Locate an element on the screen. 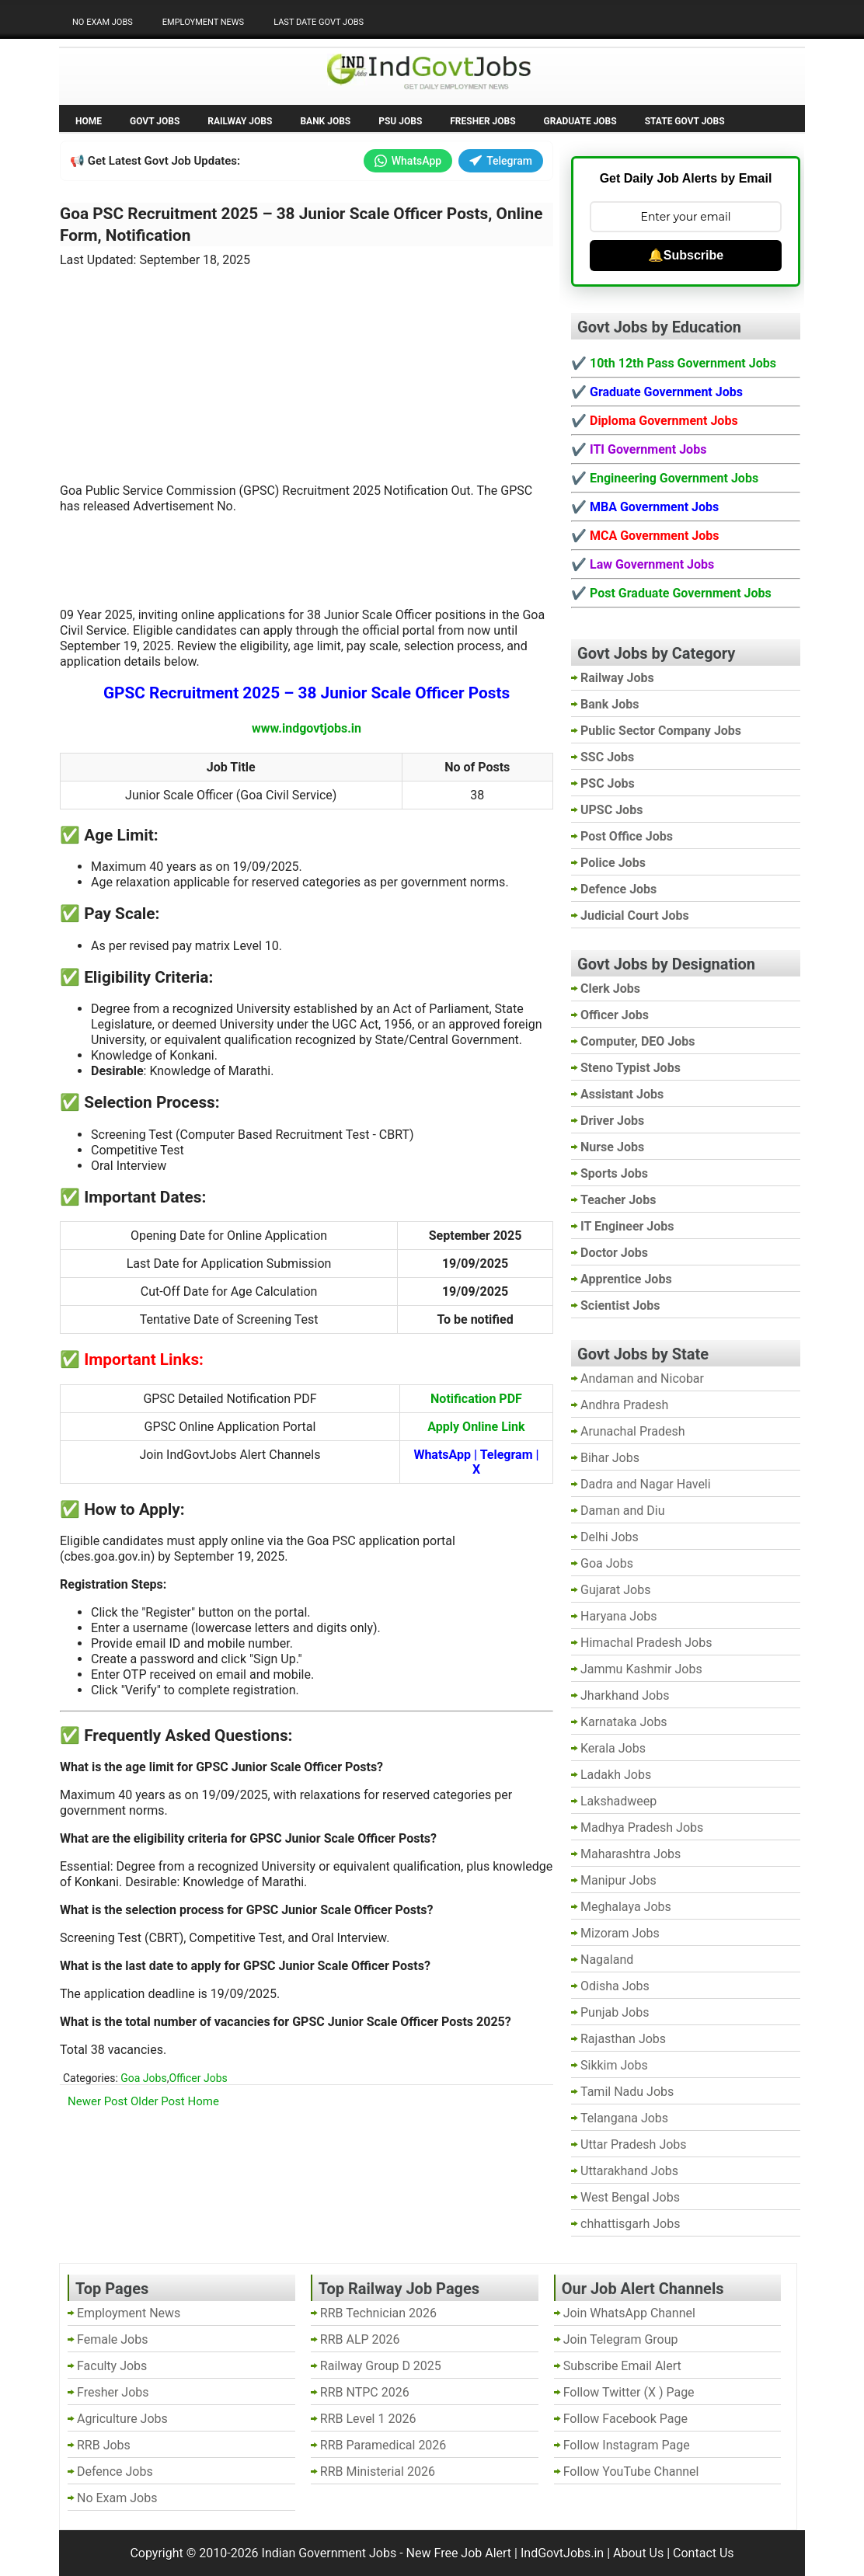 The width and height of the screenshot is (864, 2576). Agriculture Jobs is located at coordinates (122, 2418).